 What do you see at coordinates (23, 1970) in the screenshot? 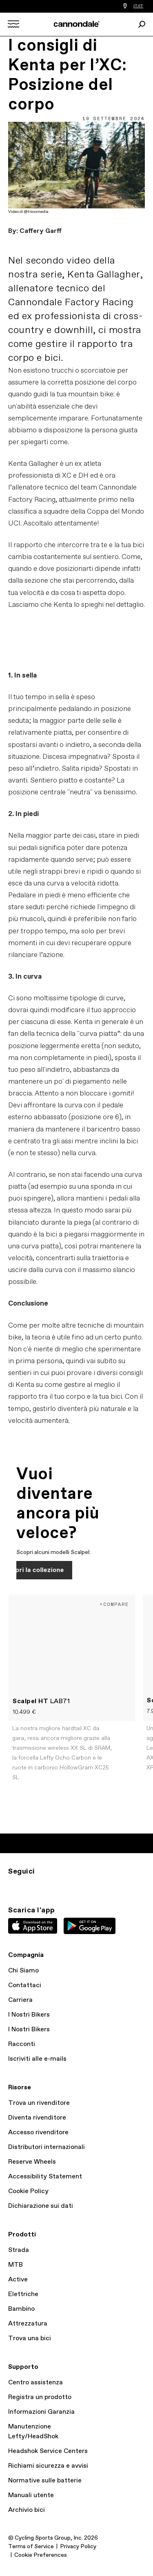
I see `Chi Siamo` at bounding box center [23, 1970].